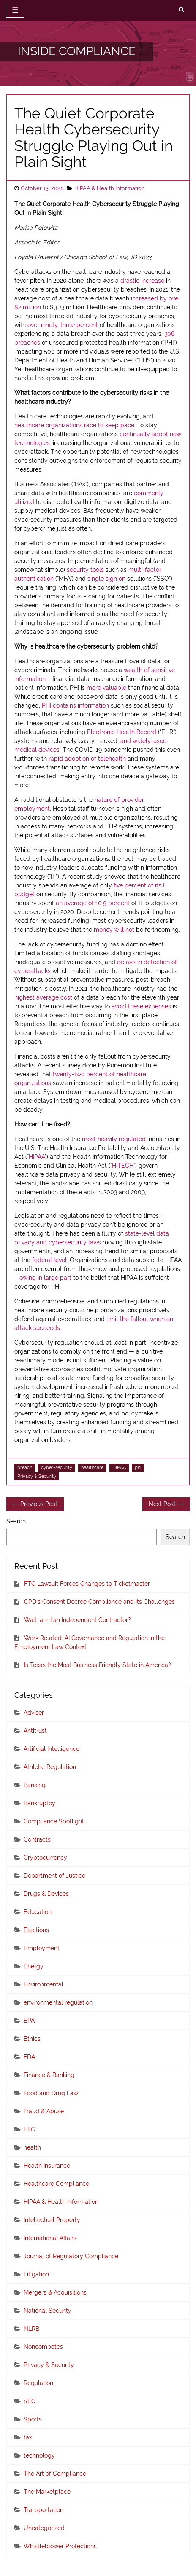 The width and height of the screenshot is (196, 2576). What do you see at coordinates (106, 687) in the screenshot?
I see `more valuable` at bounding box center [106, 687].